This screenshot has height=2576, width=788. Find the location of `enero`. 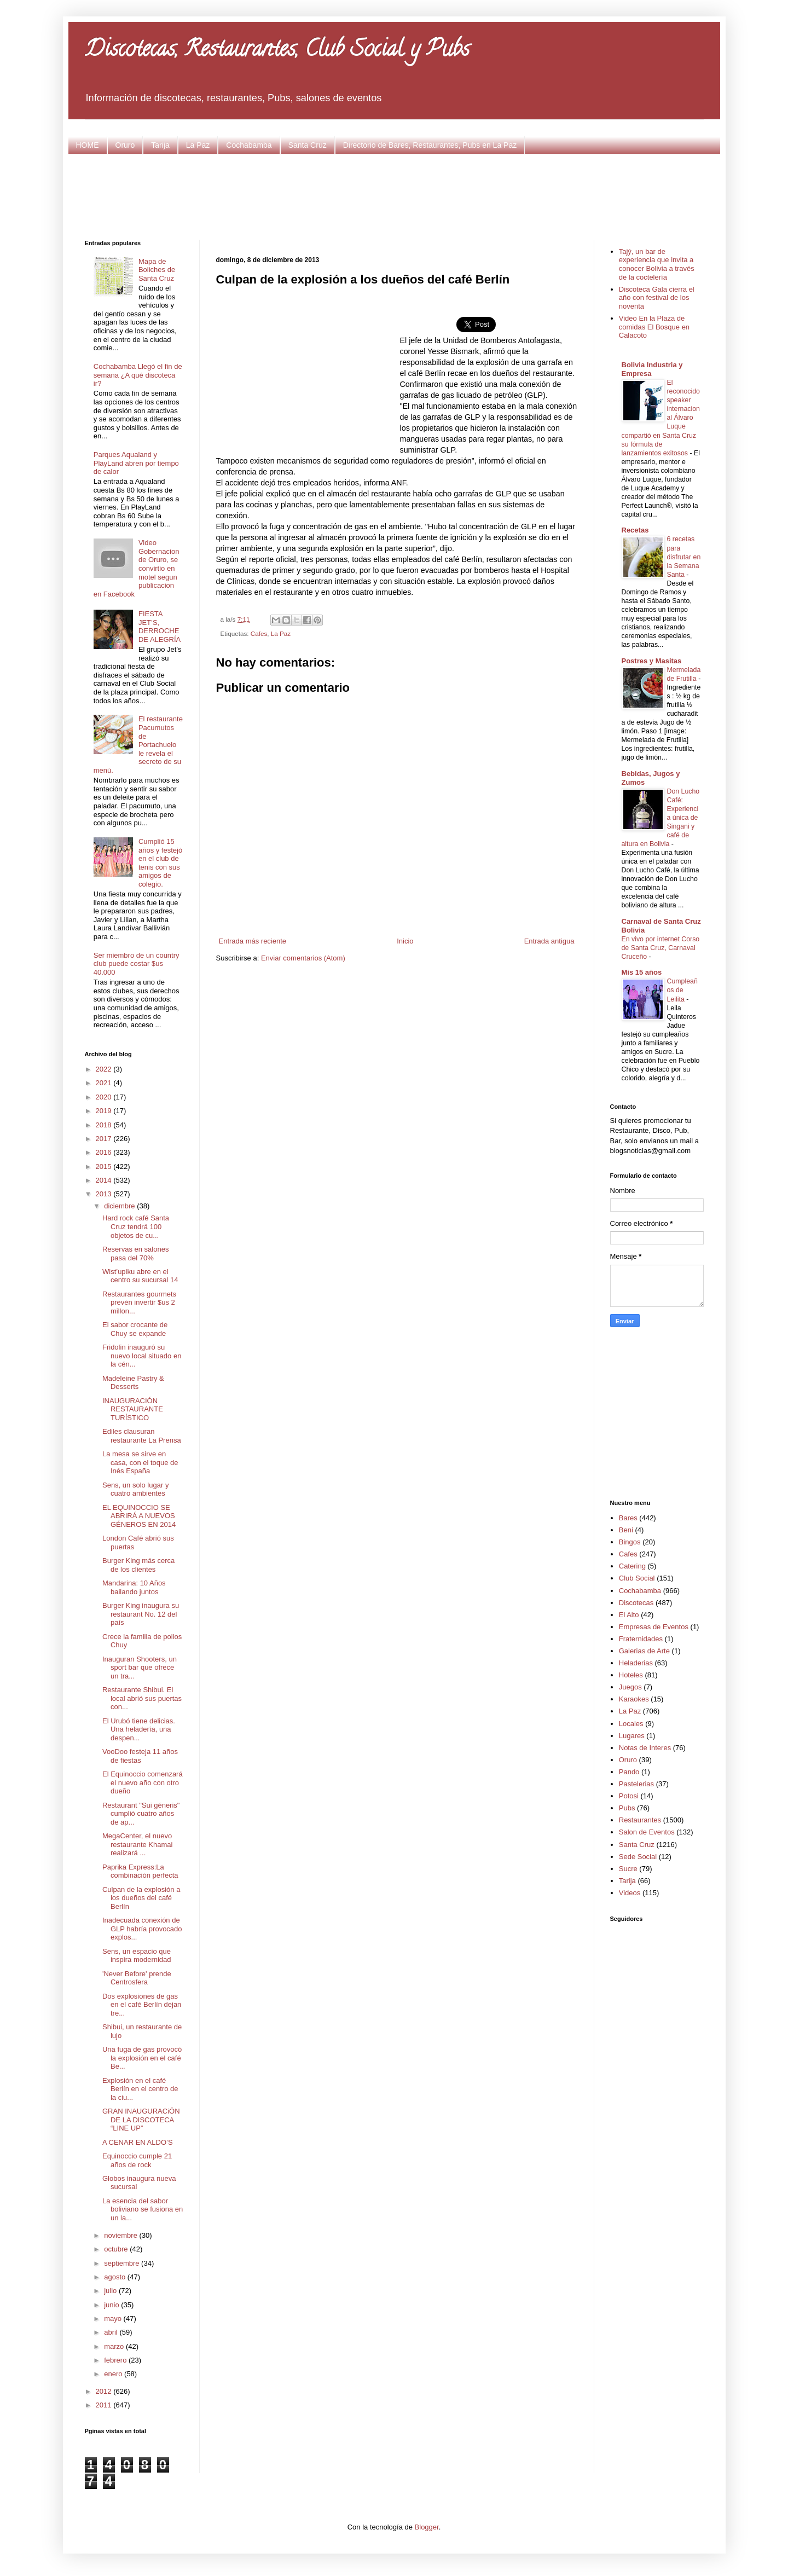

enero is located at coordinates (114, 2374).